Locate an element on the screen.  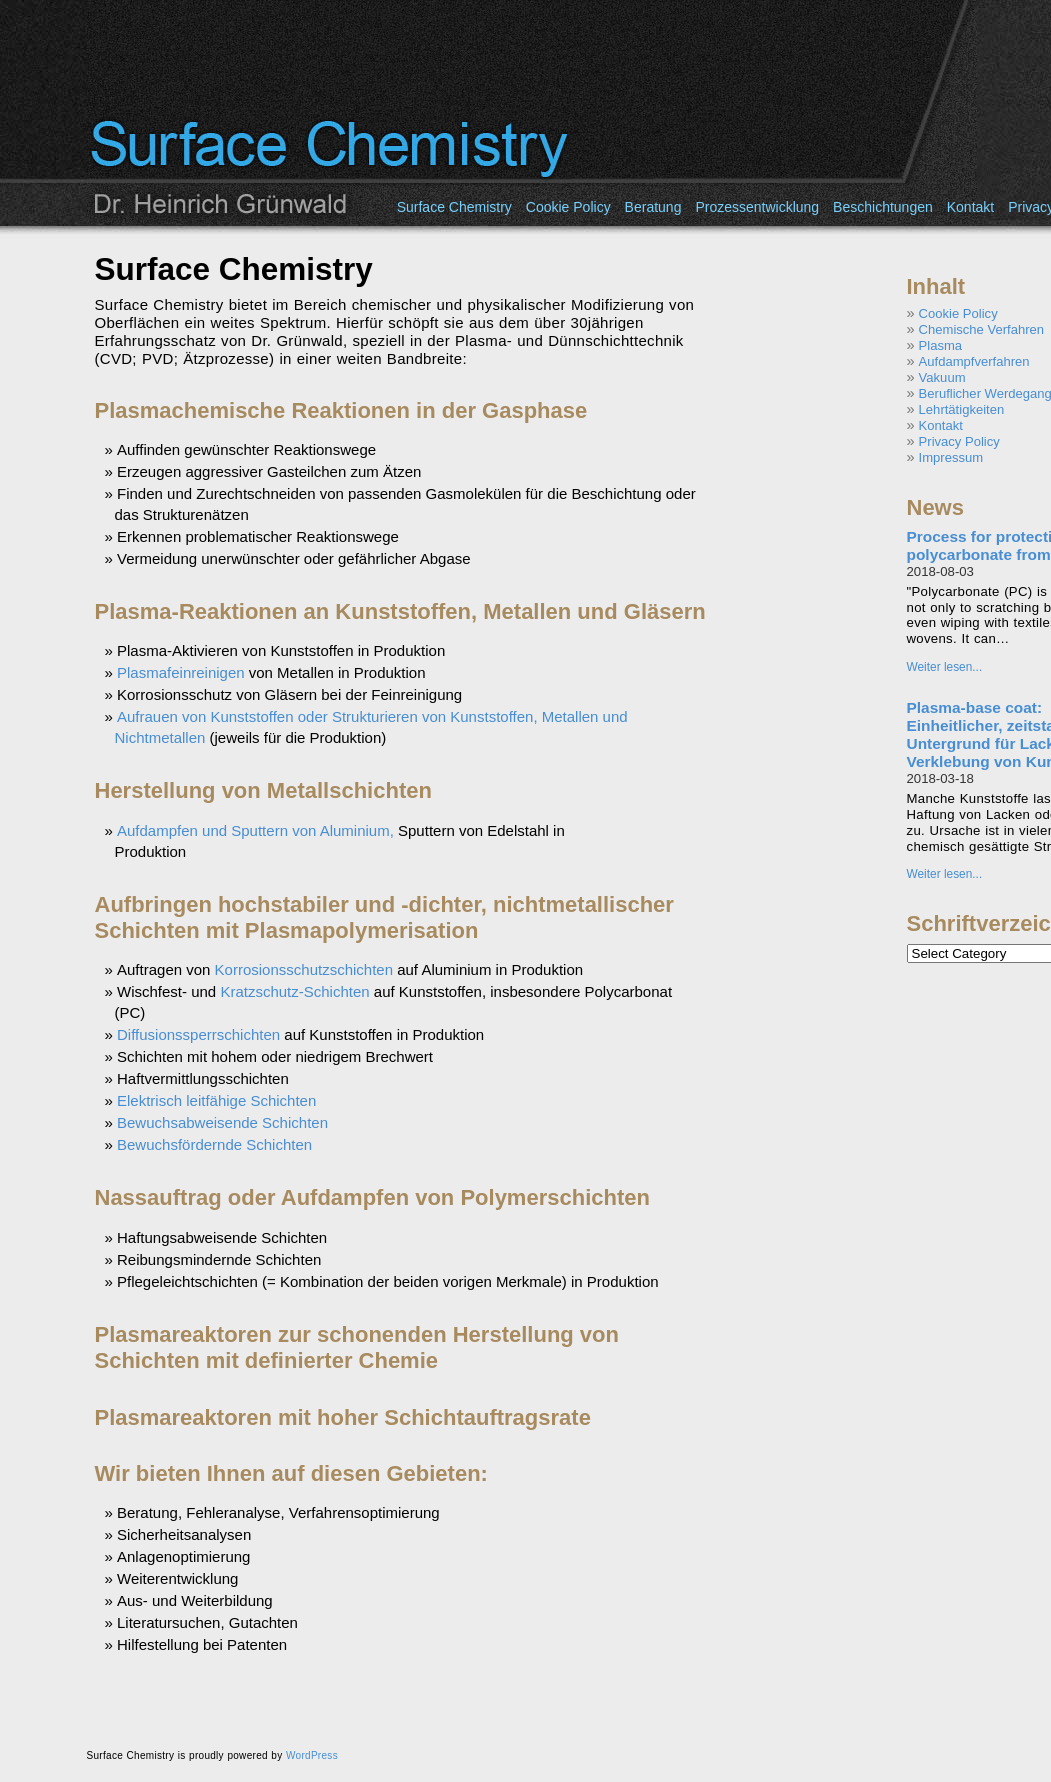
Impressum is located at coordinates (951, 457).